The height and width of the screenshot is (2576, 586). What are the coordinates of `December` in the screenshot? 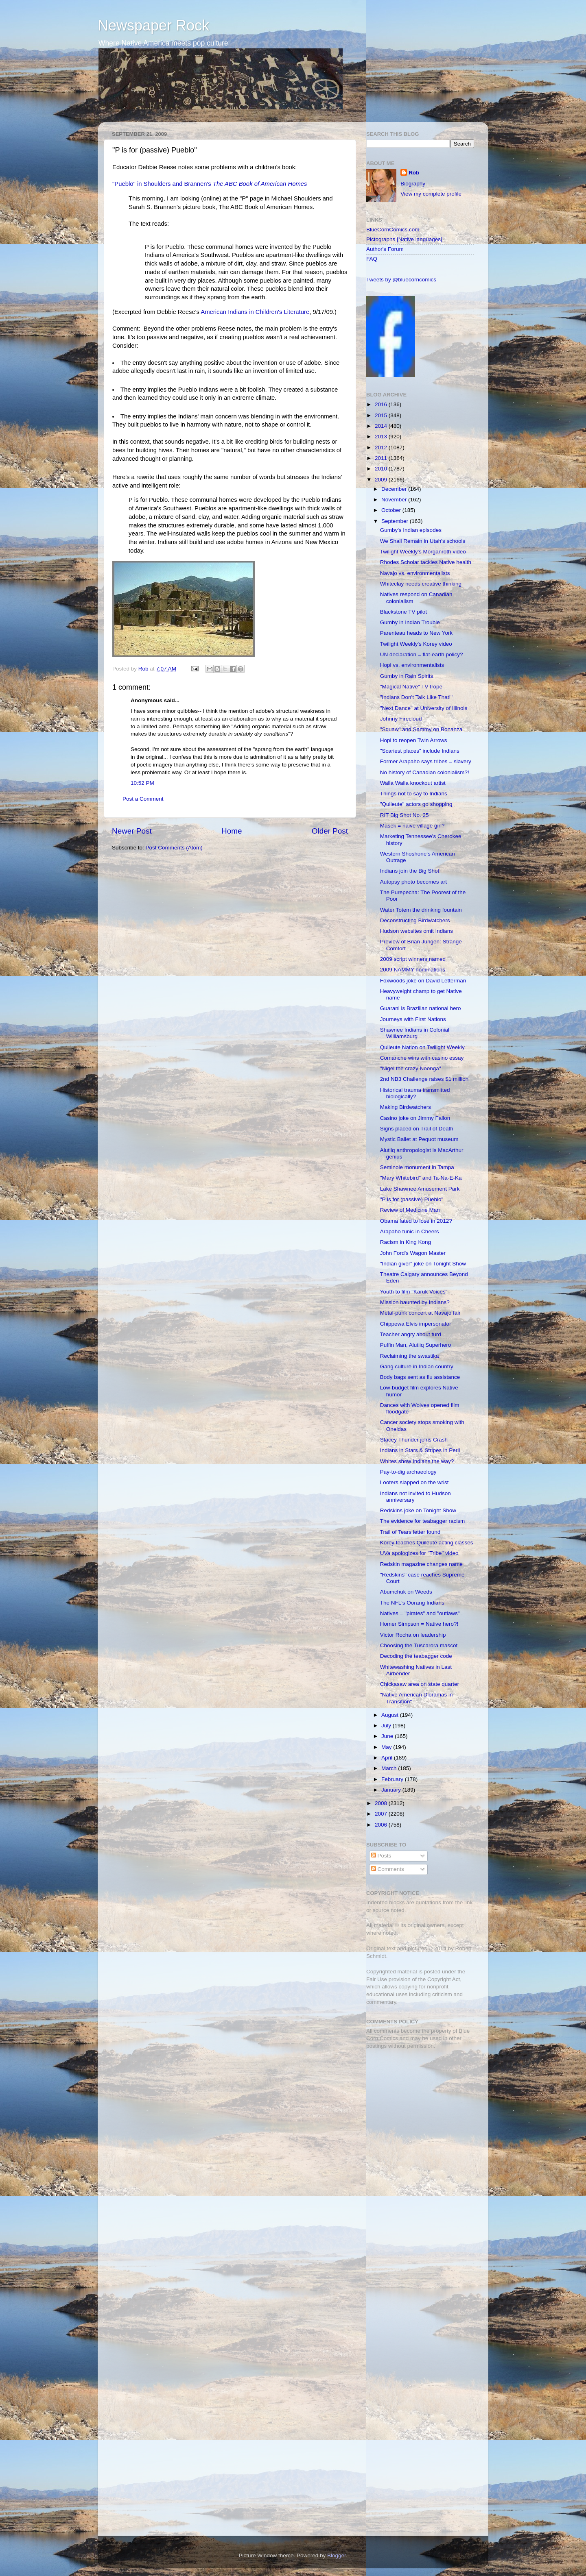 It's located at (394, 489).